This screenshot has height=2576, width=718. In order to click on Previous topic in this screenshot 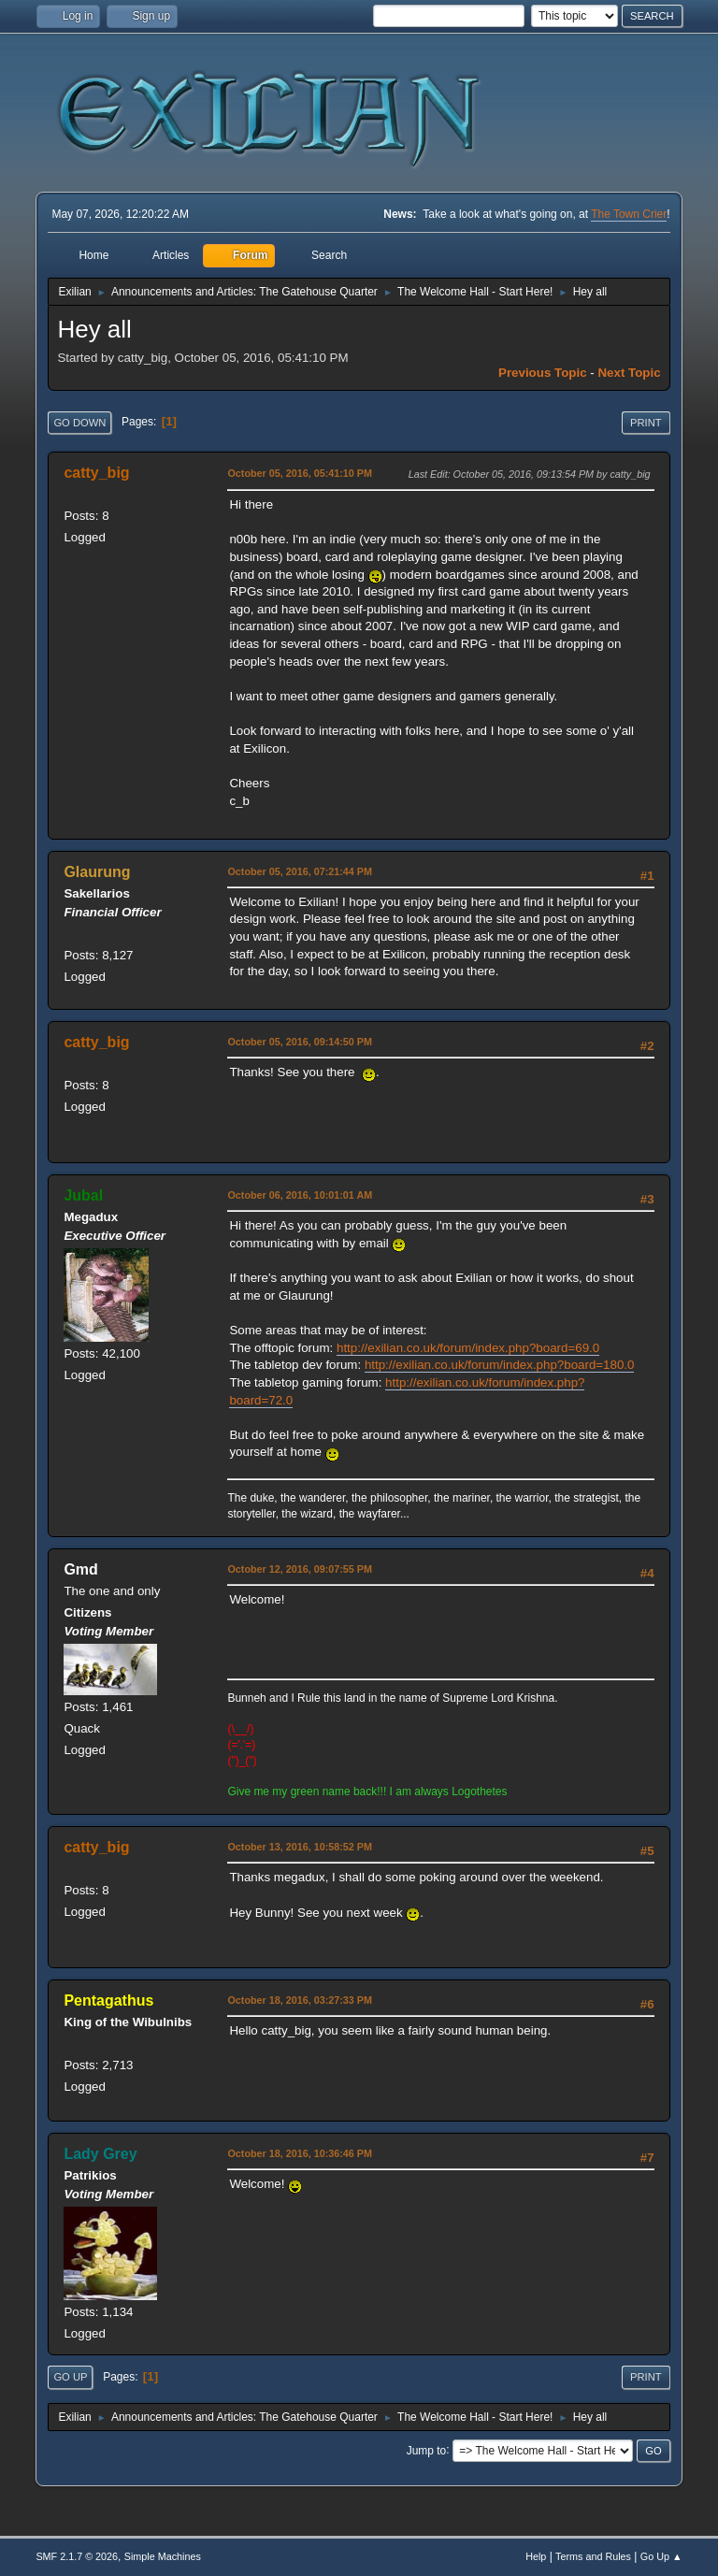, I will do `click(542, 373)`.